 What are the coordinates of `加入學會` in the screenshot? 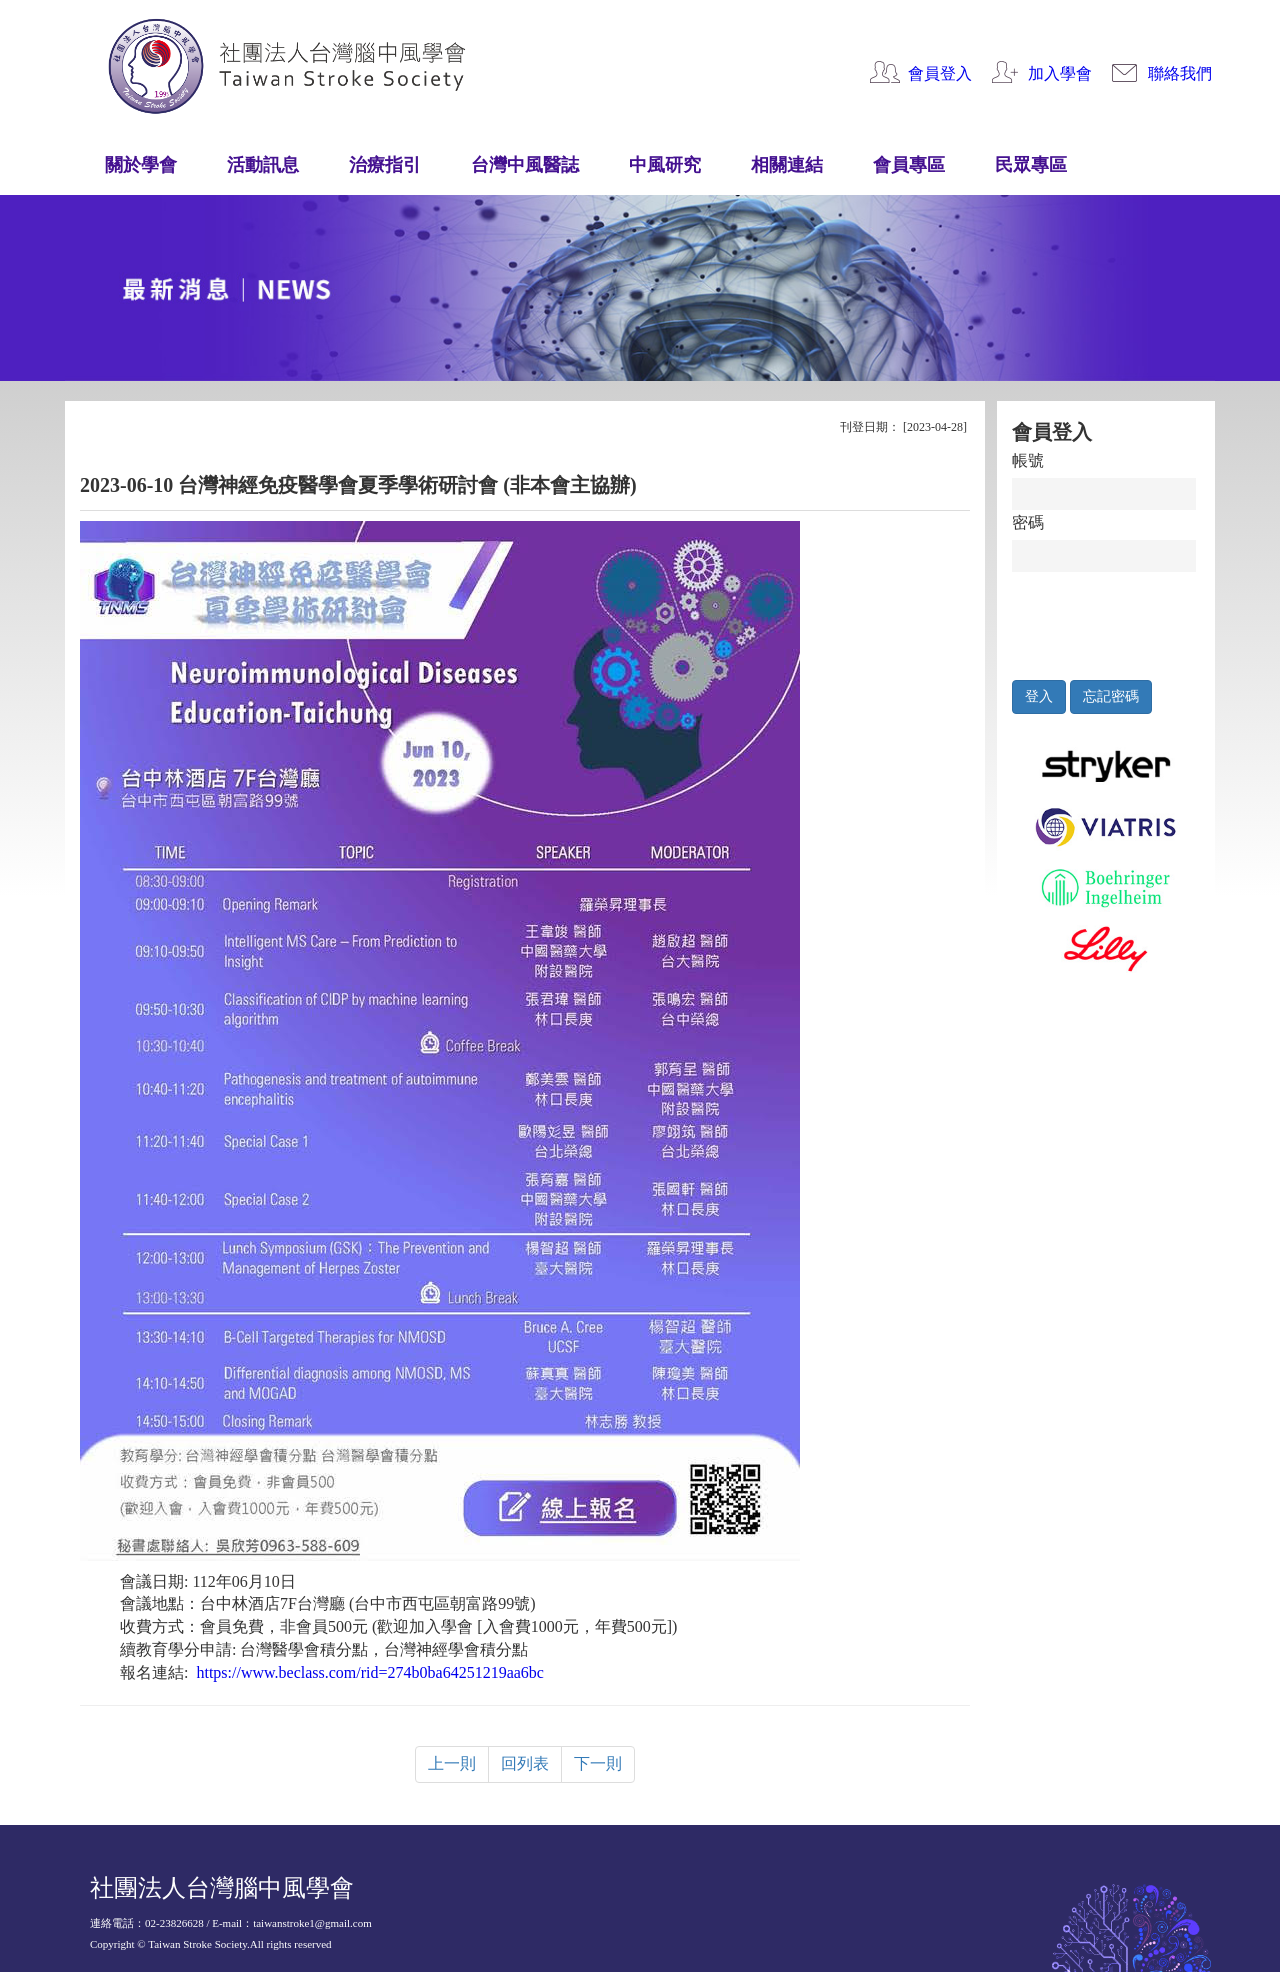 It's located at (1060, 73).